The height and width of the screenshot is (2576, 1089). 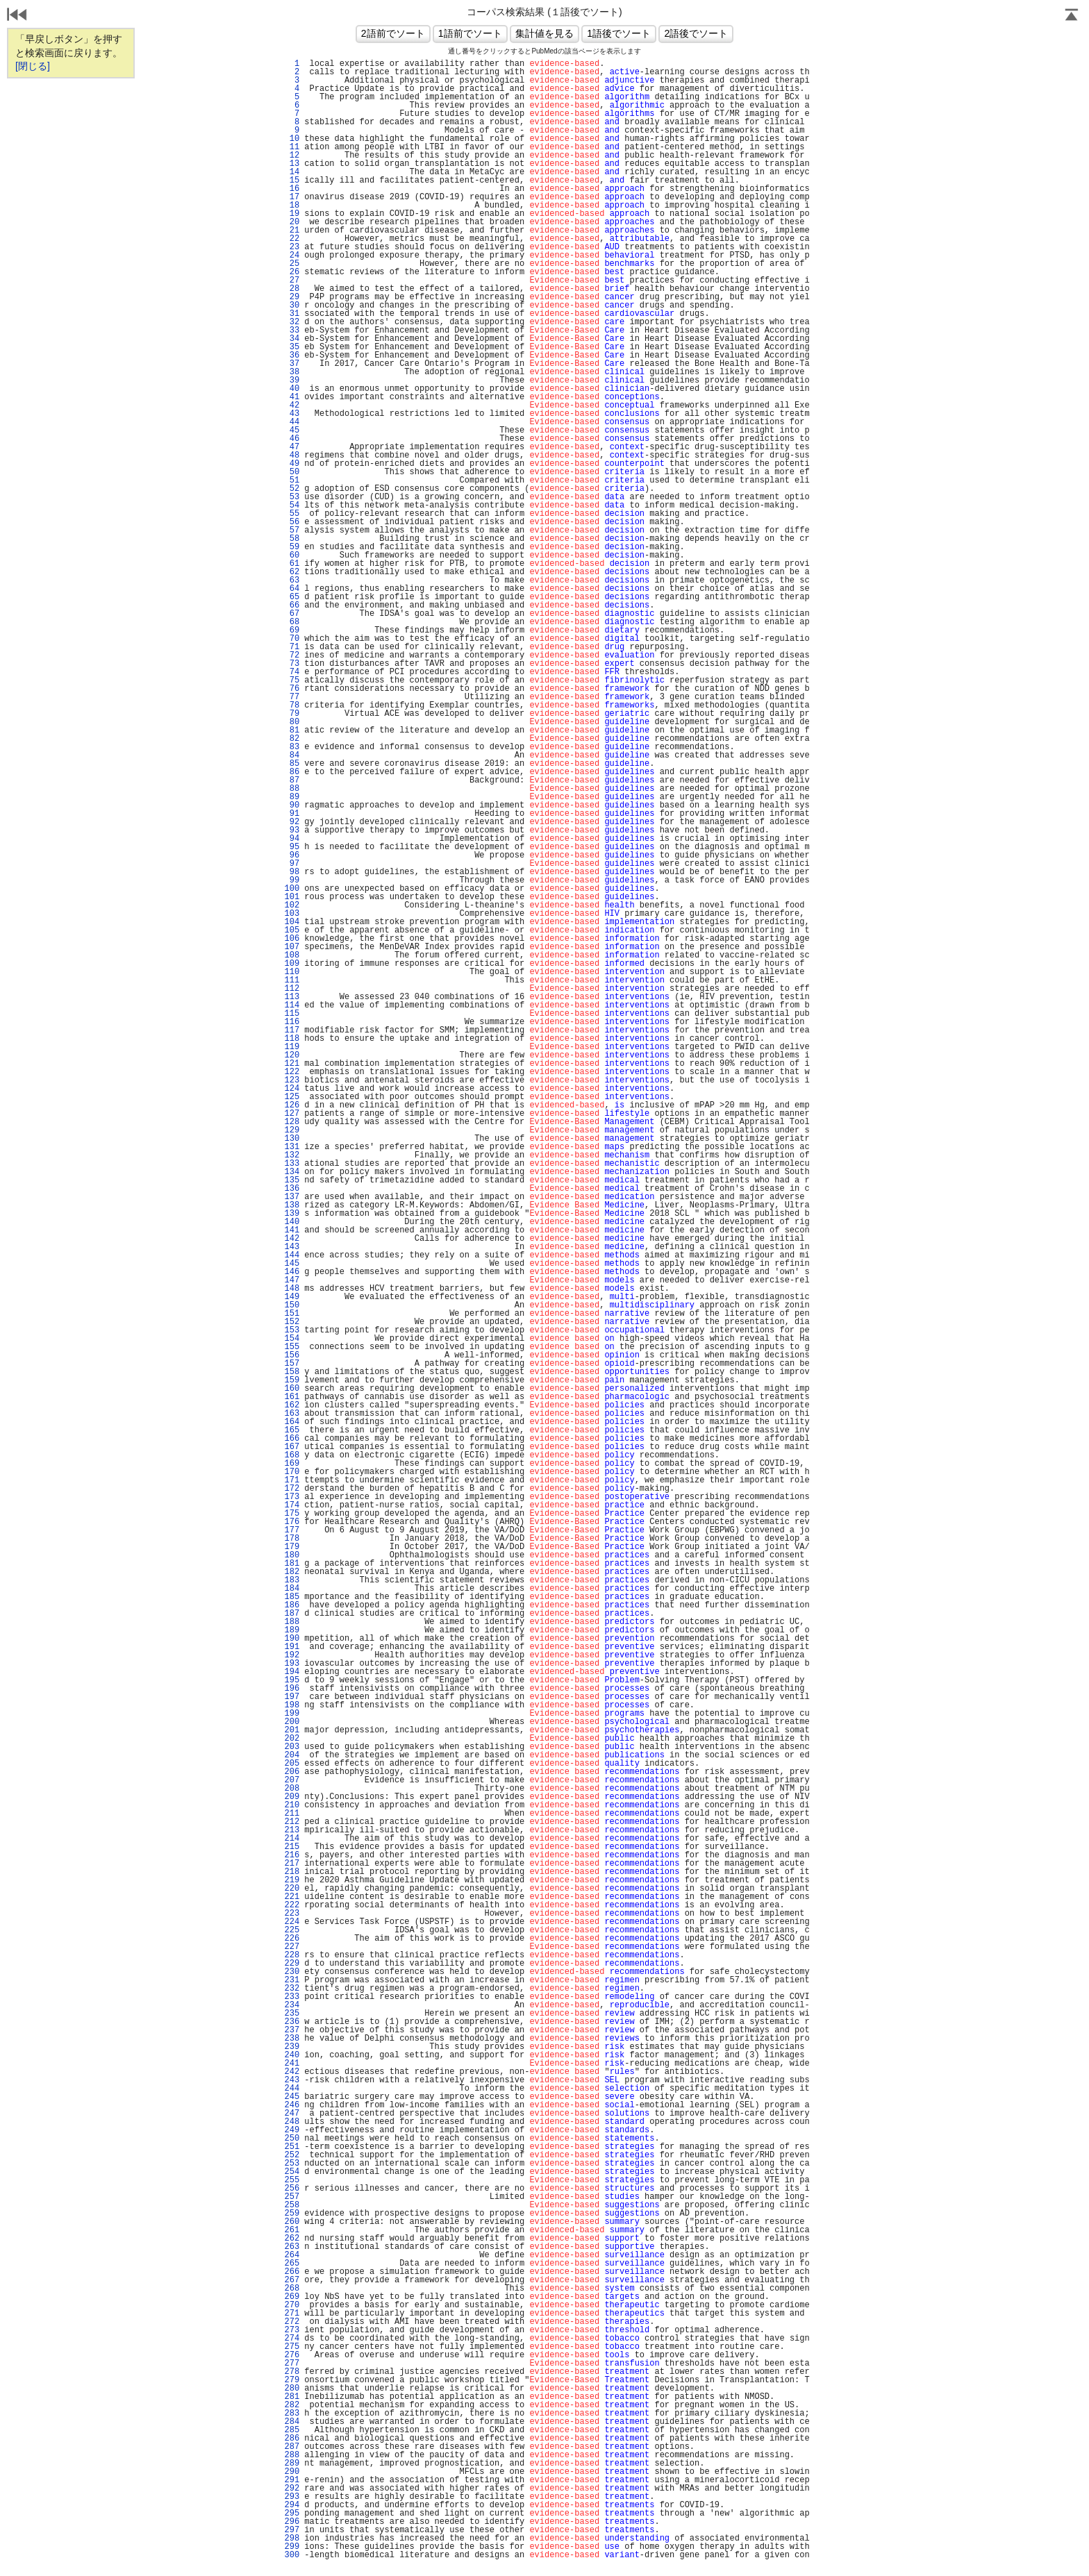 I want to click on 136, so click(x=291, y=1189).